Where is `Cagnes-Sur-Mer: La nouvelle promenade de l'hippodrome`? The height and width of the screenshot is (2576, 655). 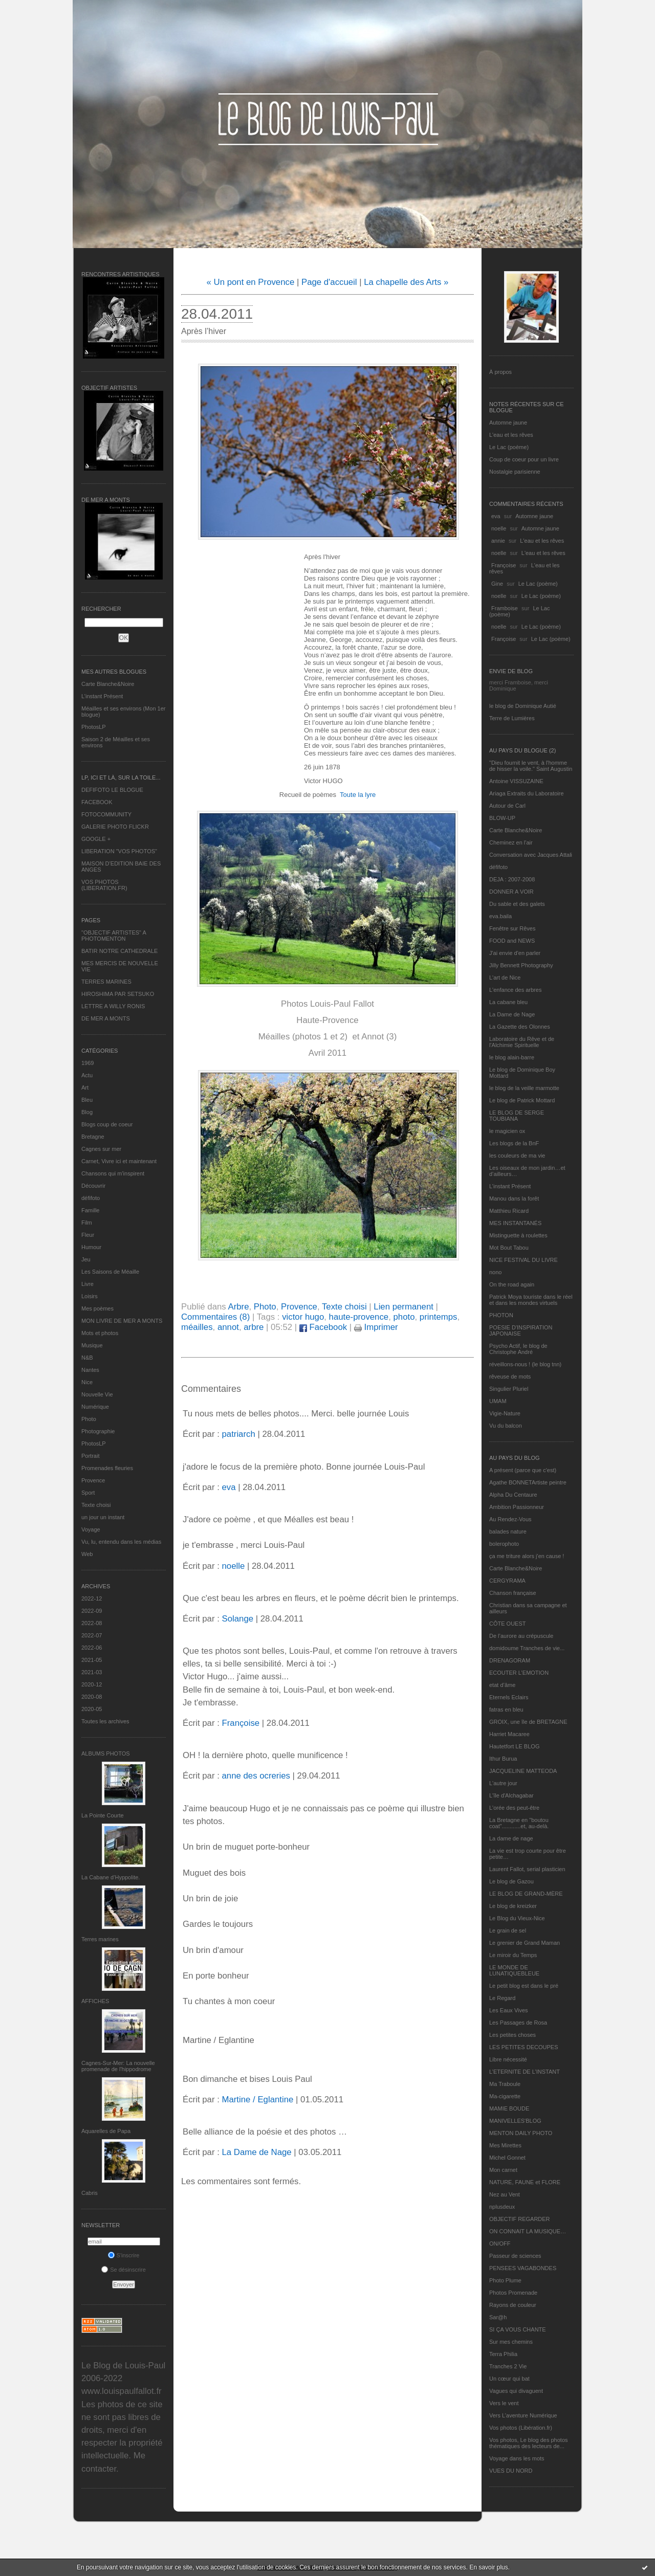
Cagnes-Sur-Mer: La nouvelle promenade de l'hippodrome is located at coordinates (118, 2066).